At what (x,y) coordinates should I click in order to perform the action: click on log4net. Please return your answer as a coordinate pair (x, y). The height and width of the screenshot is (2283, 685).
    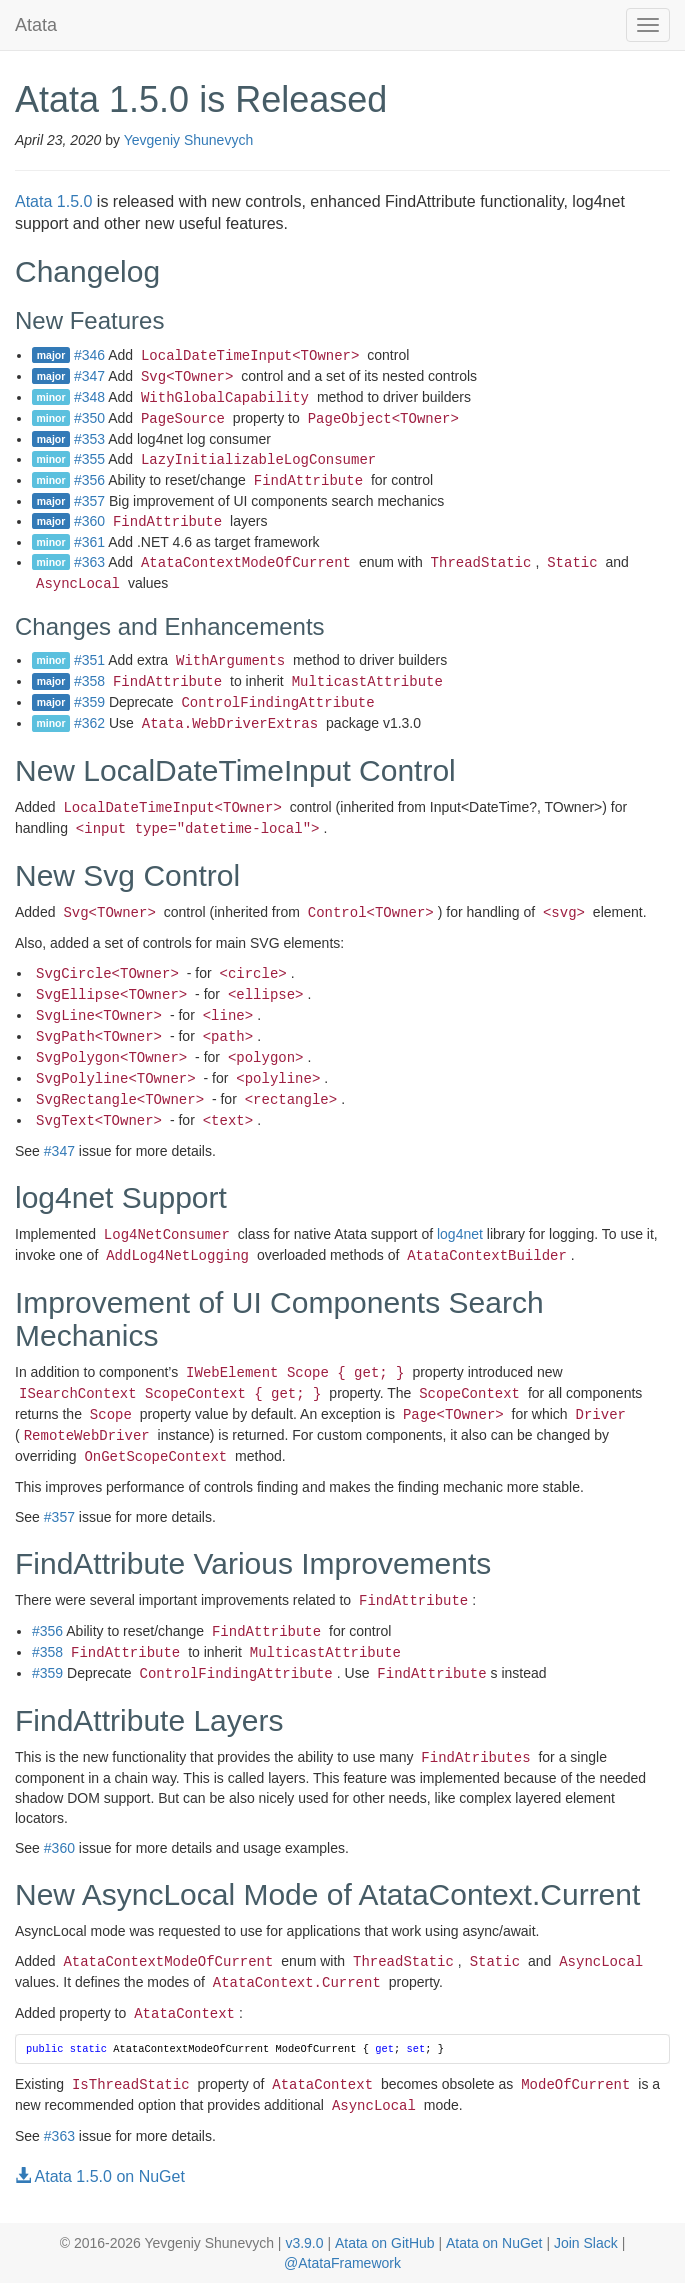
    Looking at the image, I should click on (460, 1234).